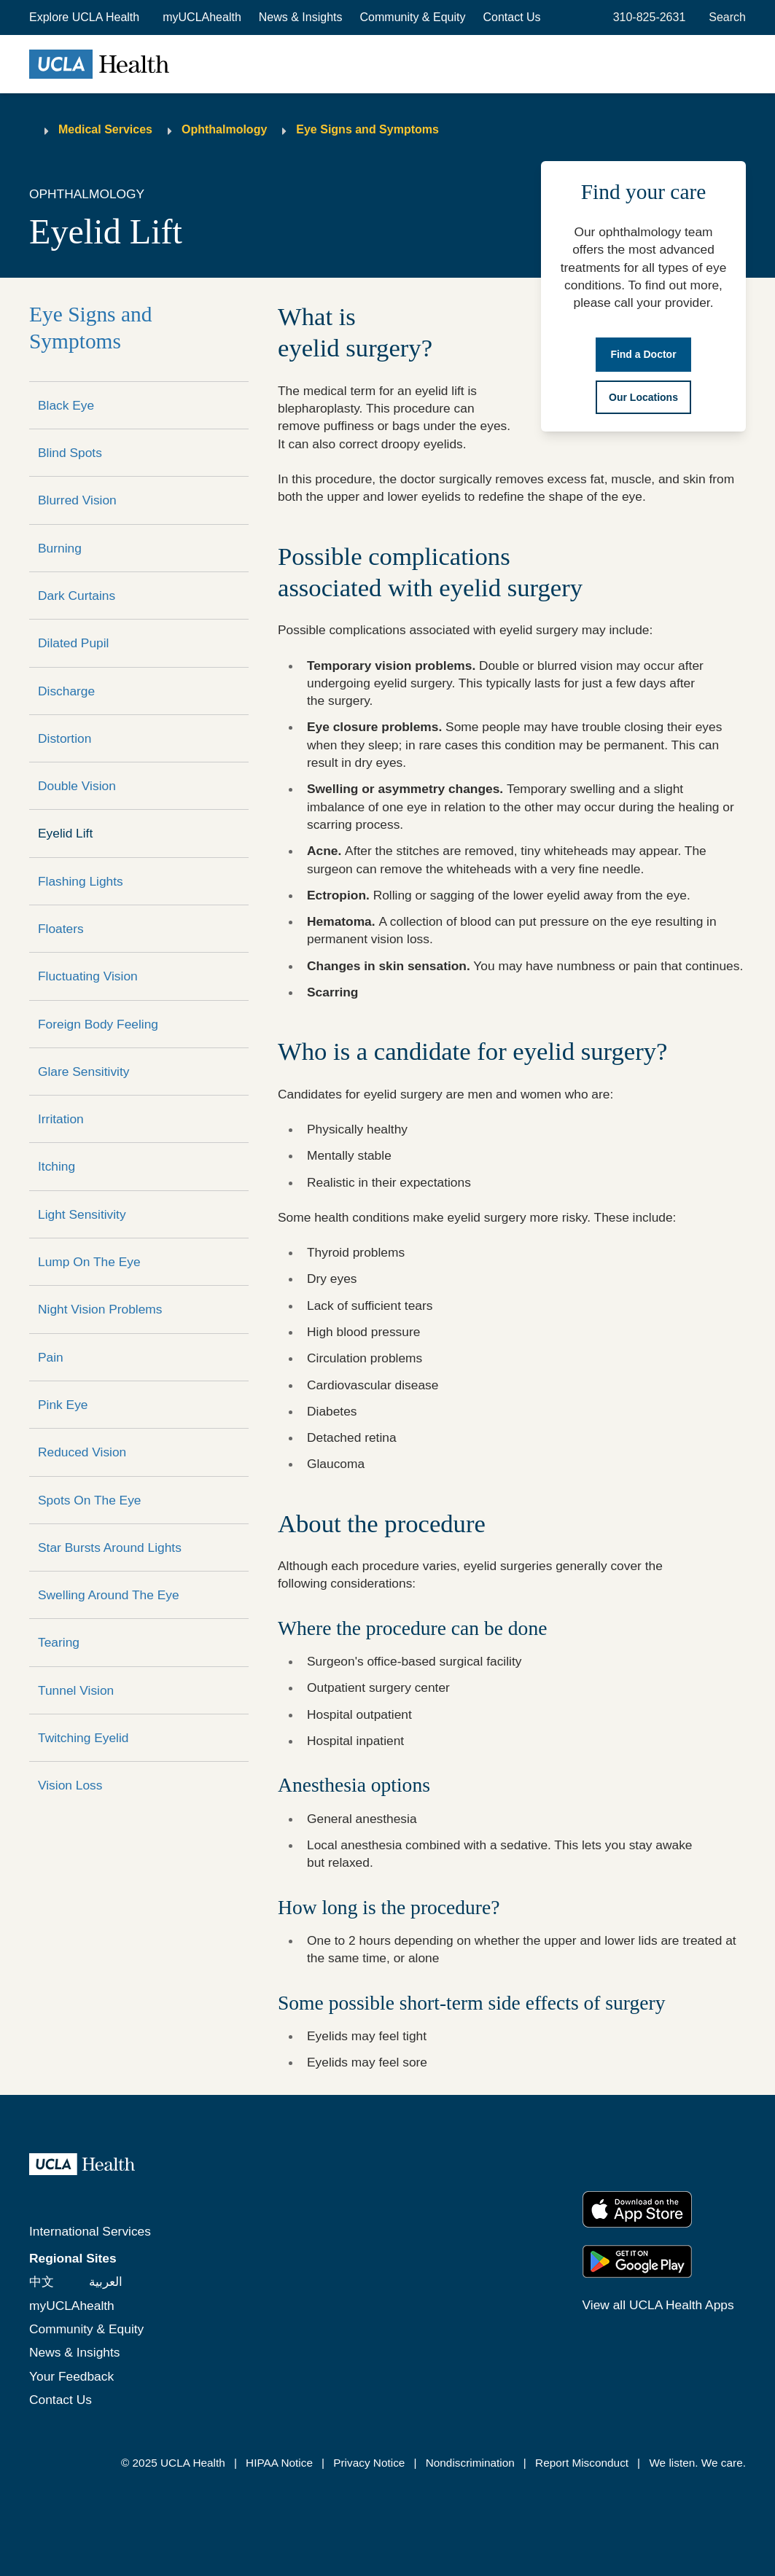 This screenshot has width=775, height=2576. I want to click on Light Sensitivity, so click(82, 1214).